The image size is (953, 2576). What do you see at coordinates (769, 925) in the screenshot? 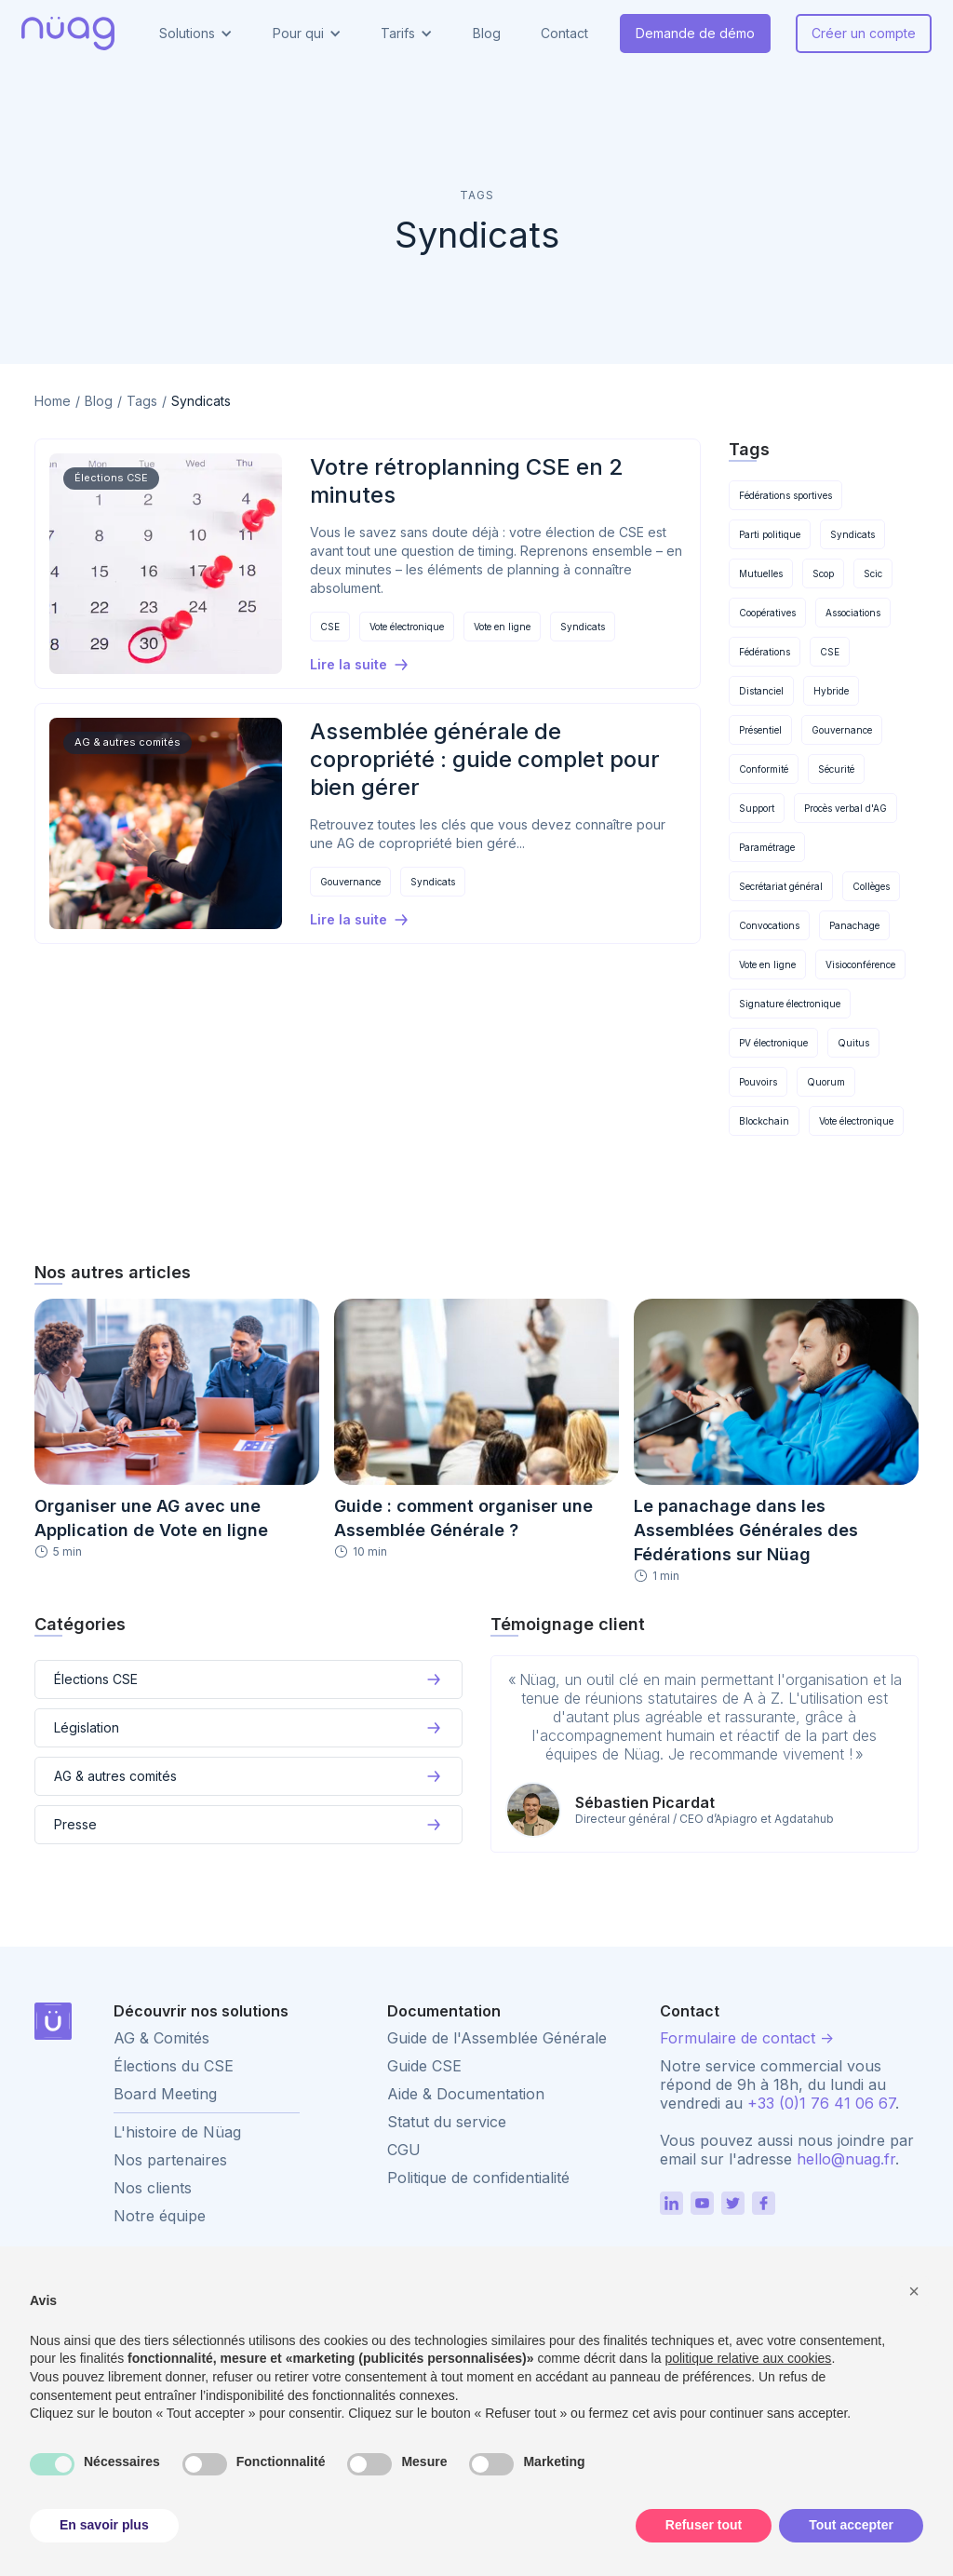
I see `Convocations` at bounding box center [769, 925].